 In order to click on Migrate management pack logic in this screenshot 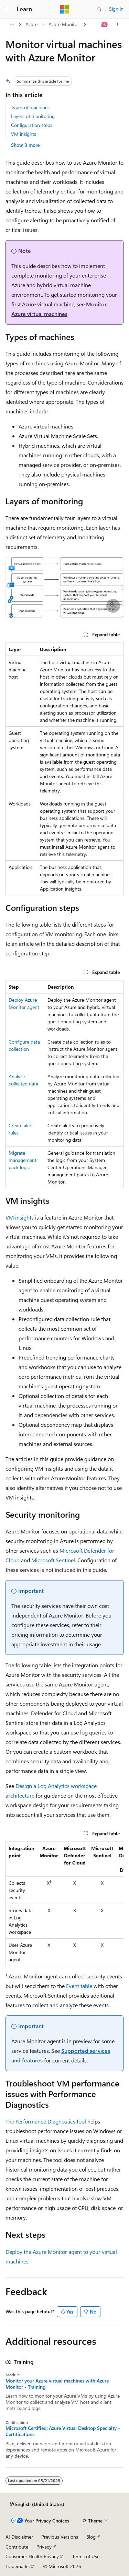, I will do `click(22, 1160)`.